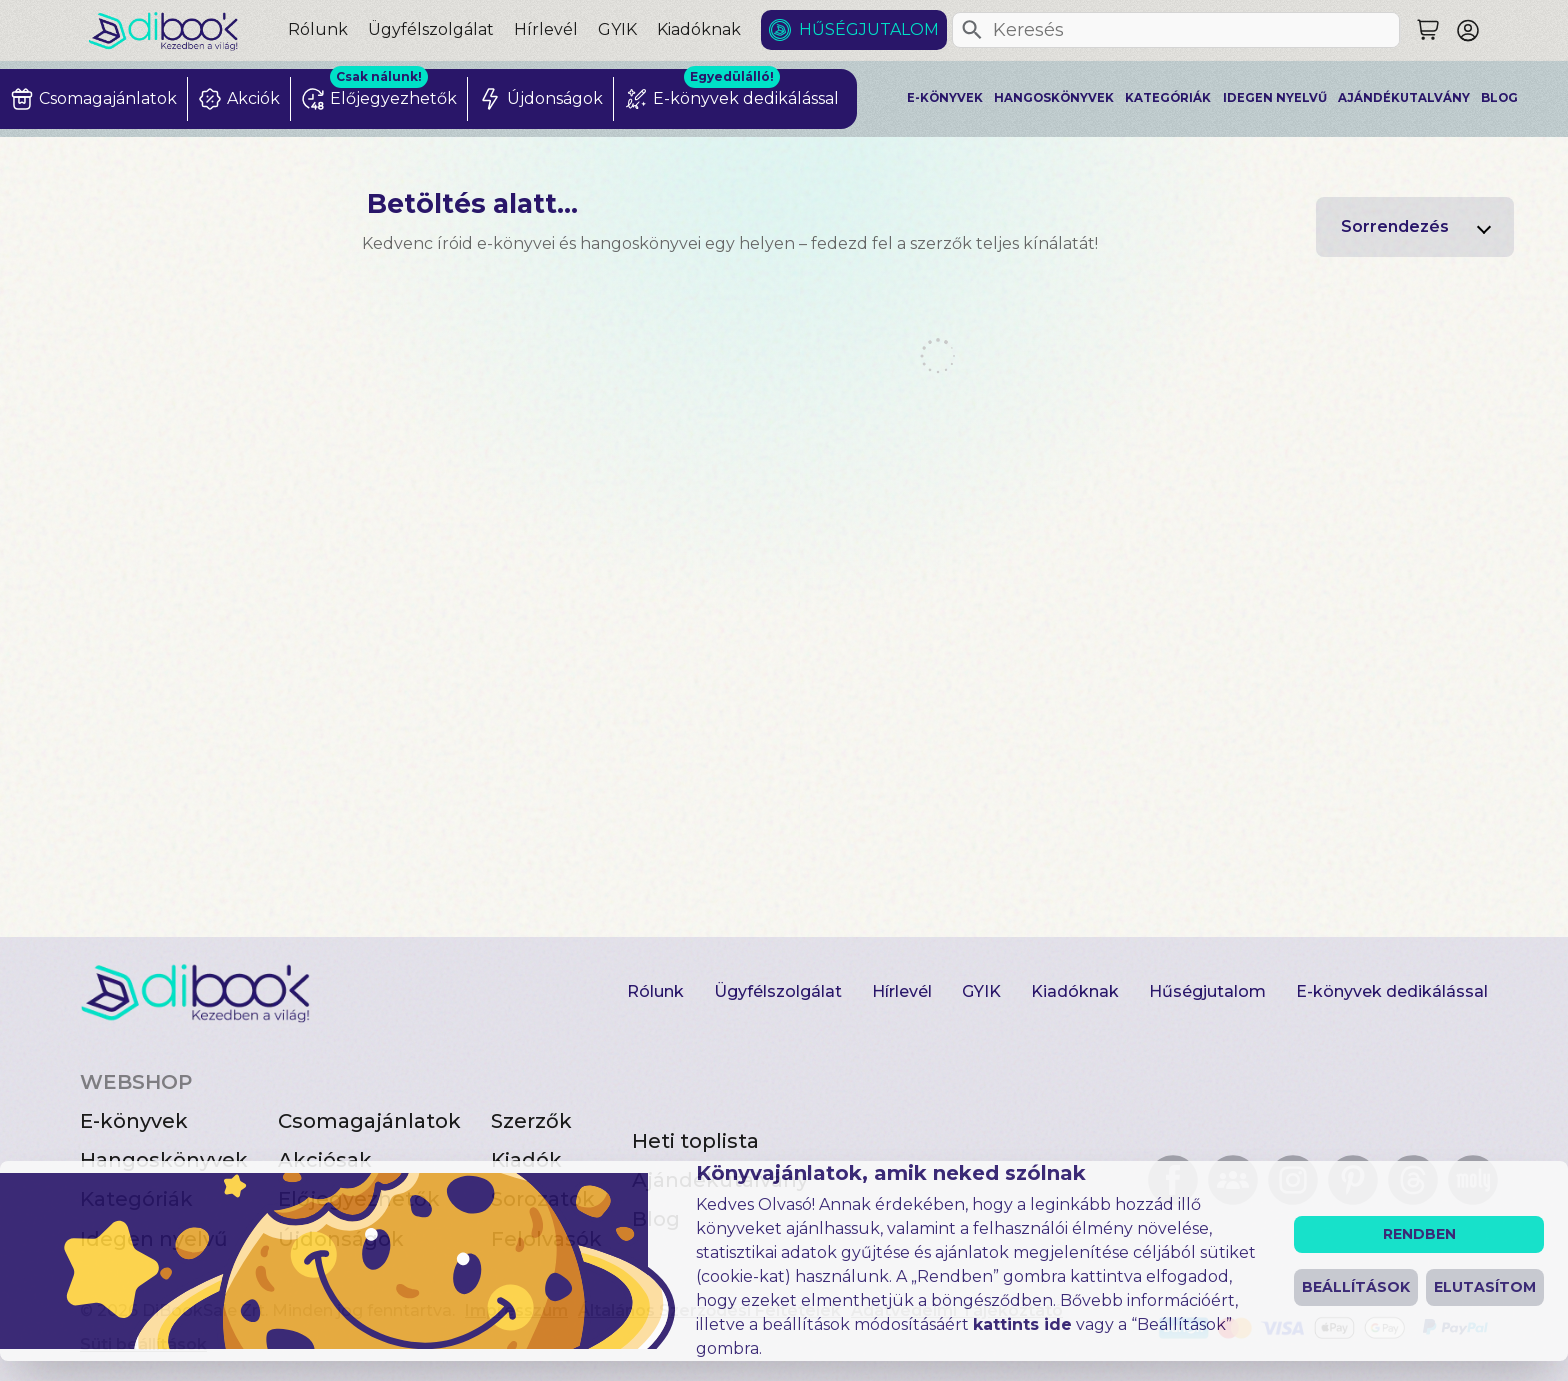  I want to click on Heti toplista, so click(695, 1141).